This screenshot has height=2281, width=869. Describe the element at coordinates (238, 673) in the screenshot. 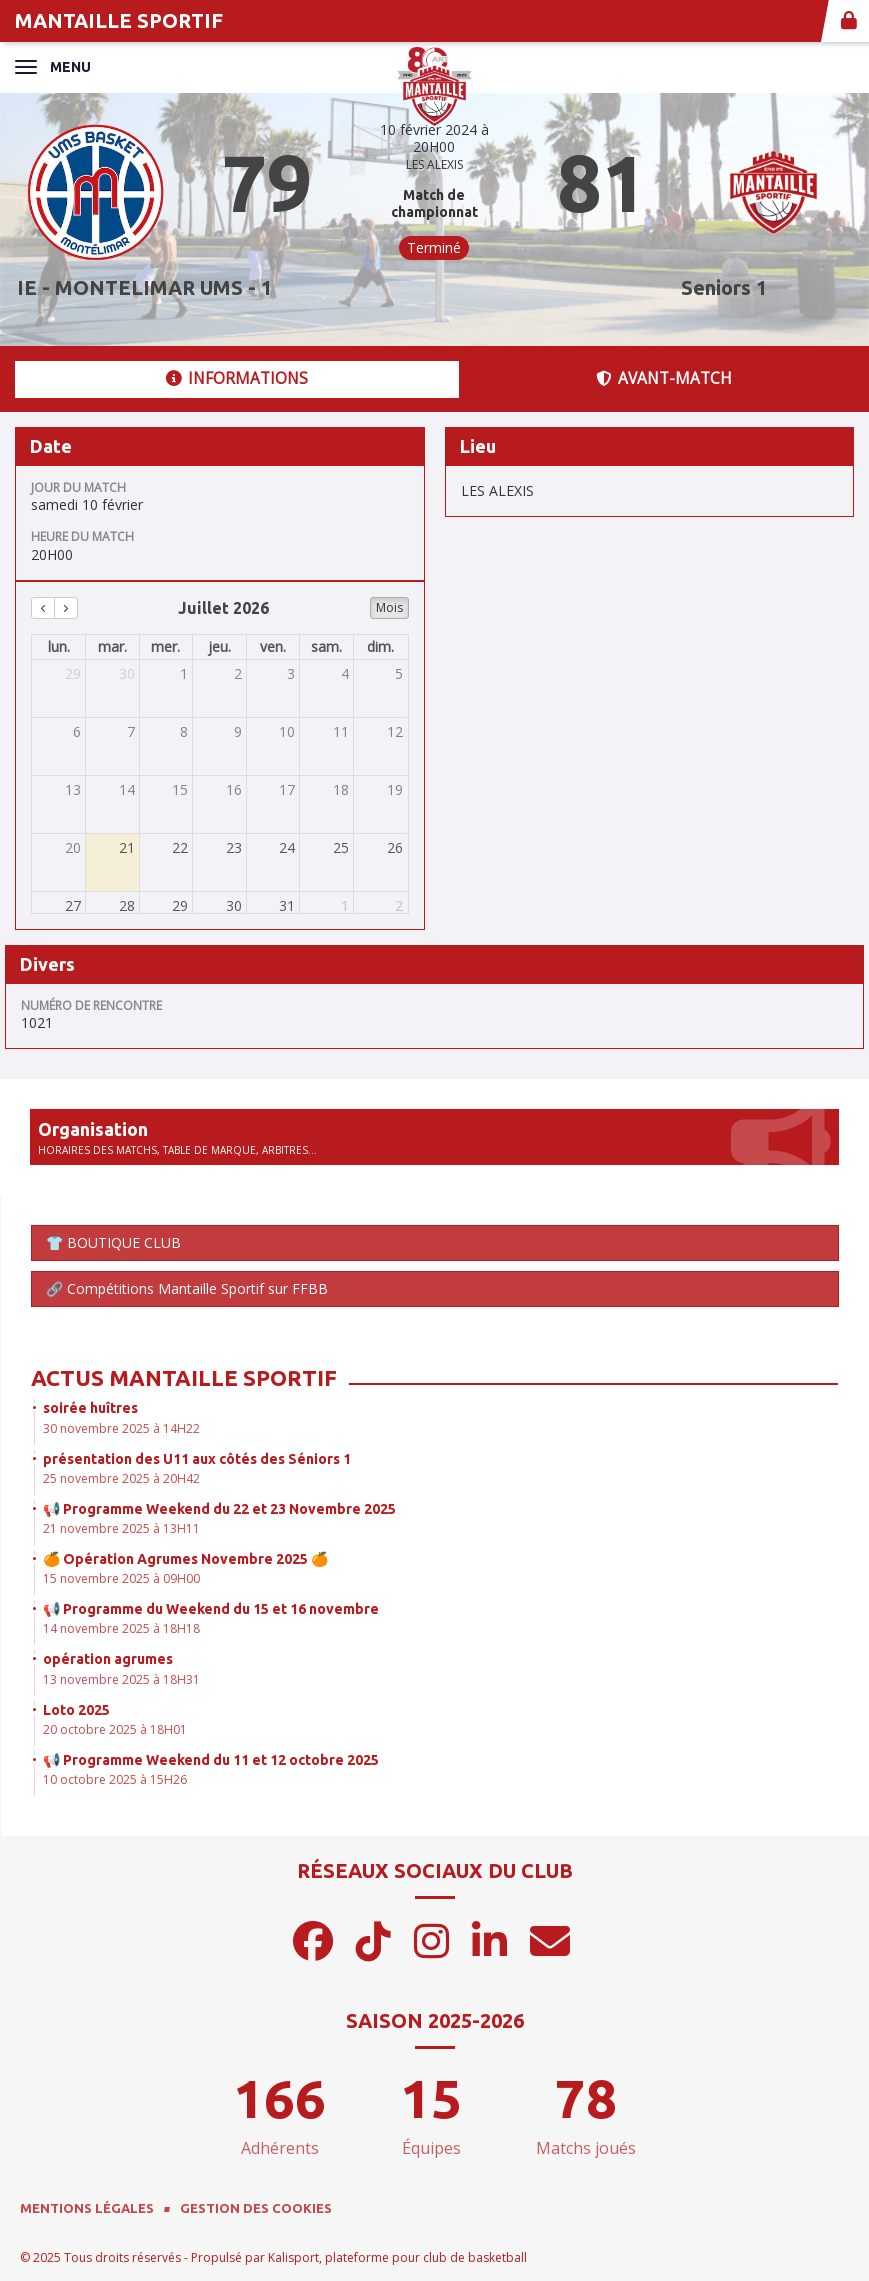

I see `2 [2 juillet 2026]` at that location.